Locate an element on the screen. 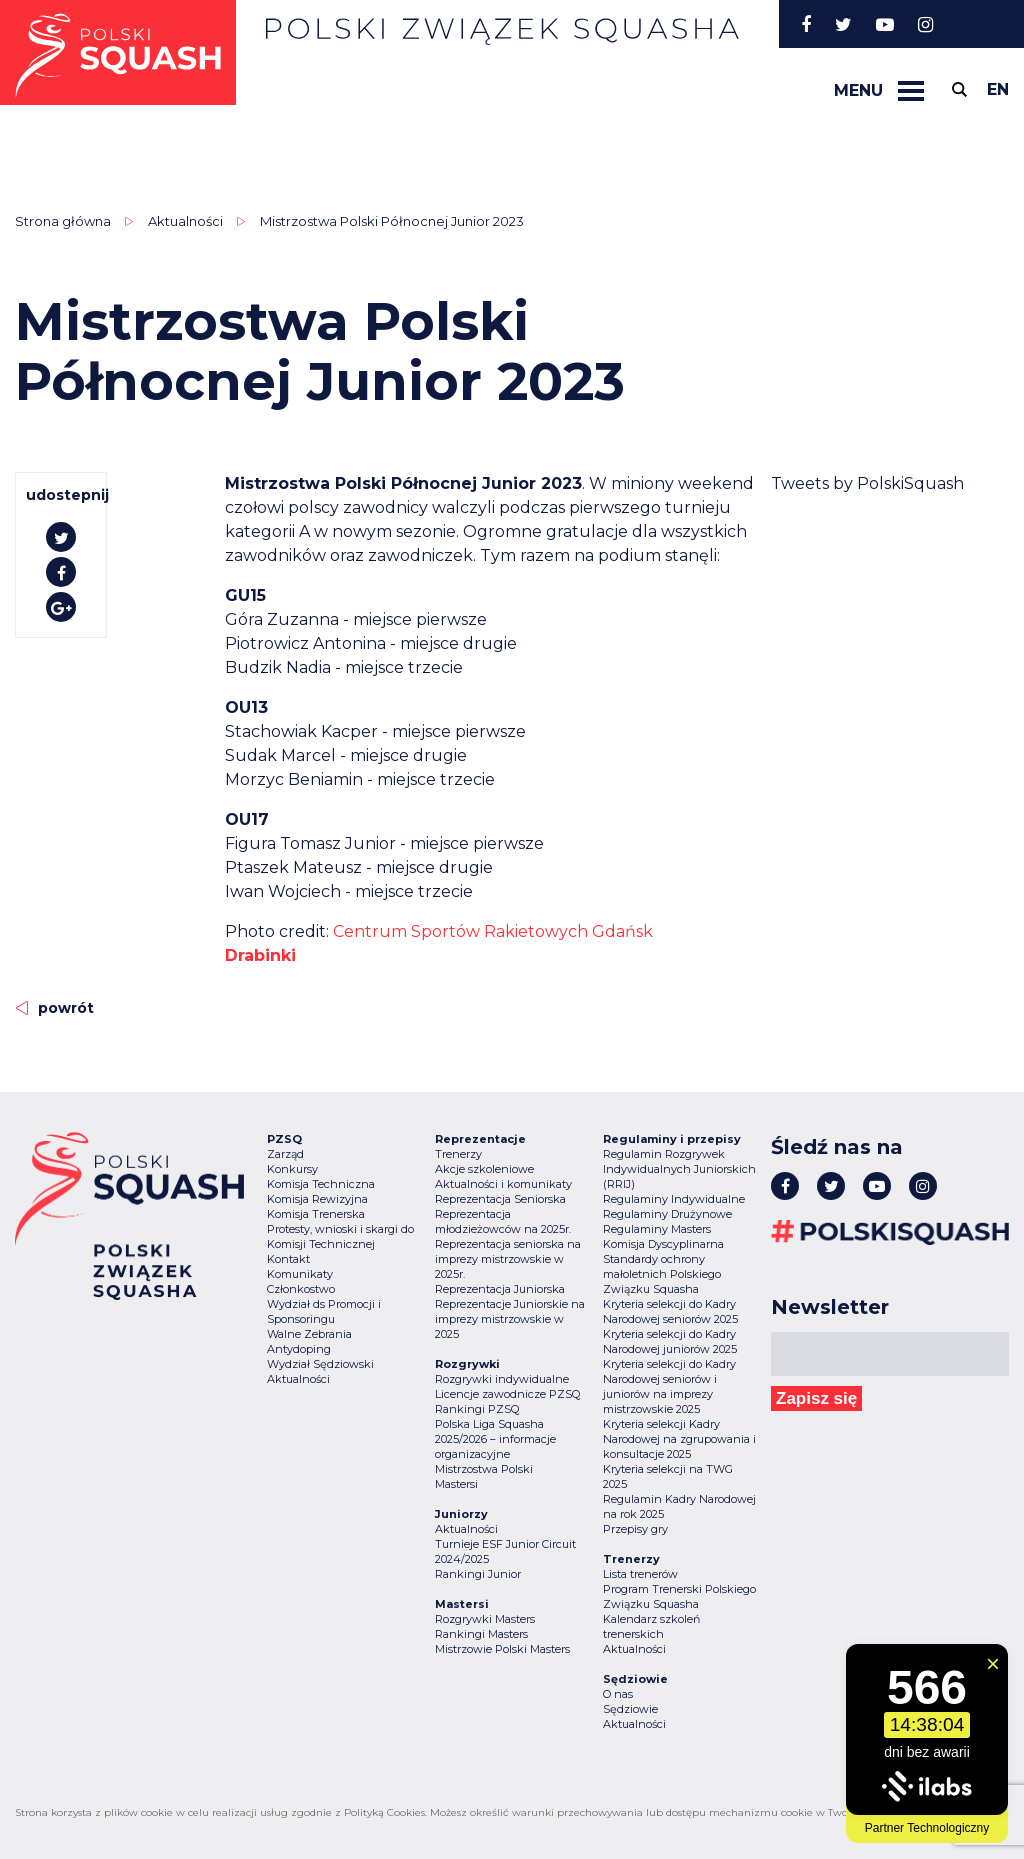 Image resolution: width=1024 pixels, height=1859 pixels. Mastersi is located at coordinates (456, 1484).